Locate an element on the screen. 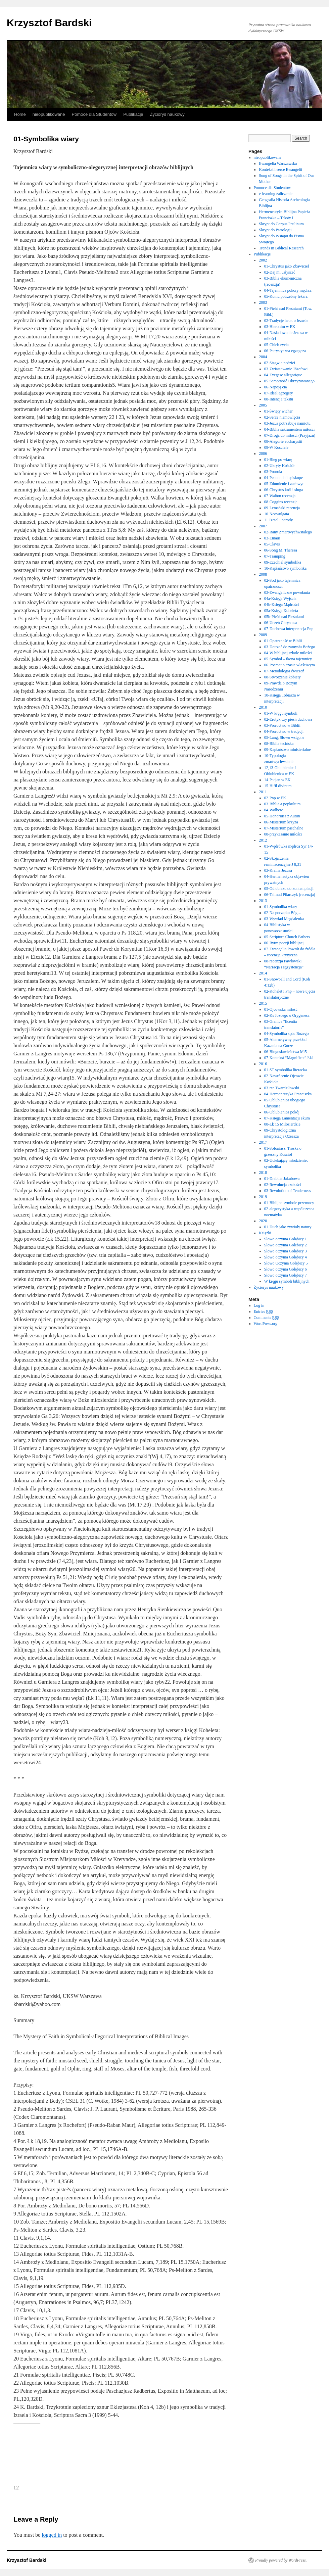 Image resolution: width=329 pixels, height=2576 pixels. 01-Biblijne symbole przemocy is located at coordinates (289, 1202).